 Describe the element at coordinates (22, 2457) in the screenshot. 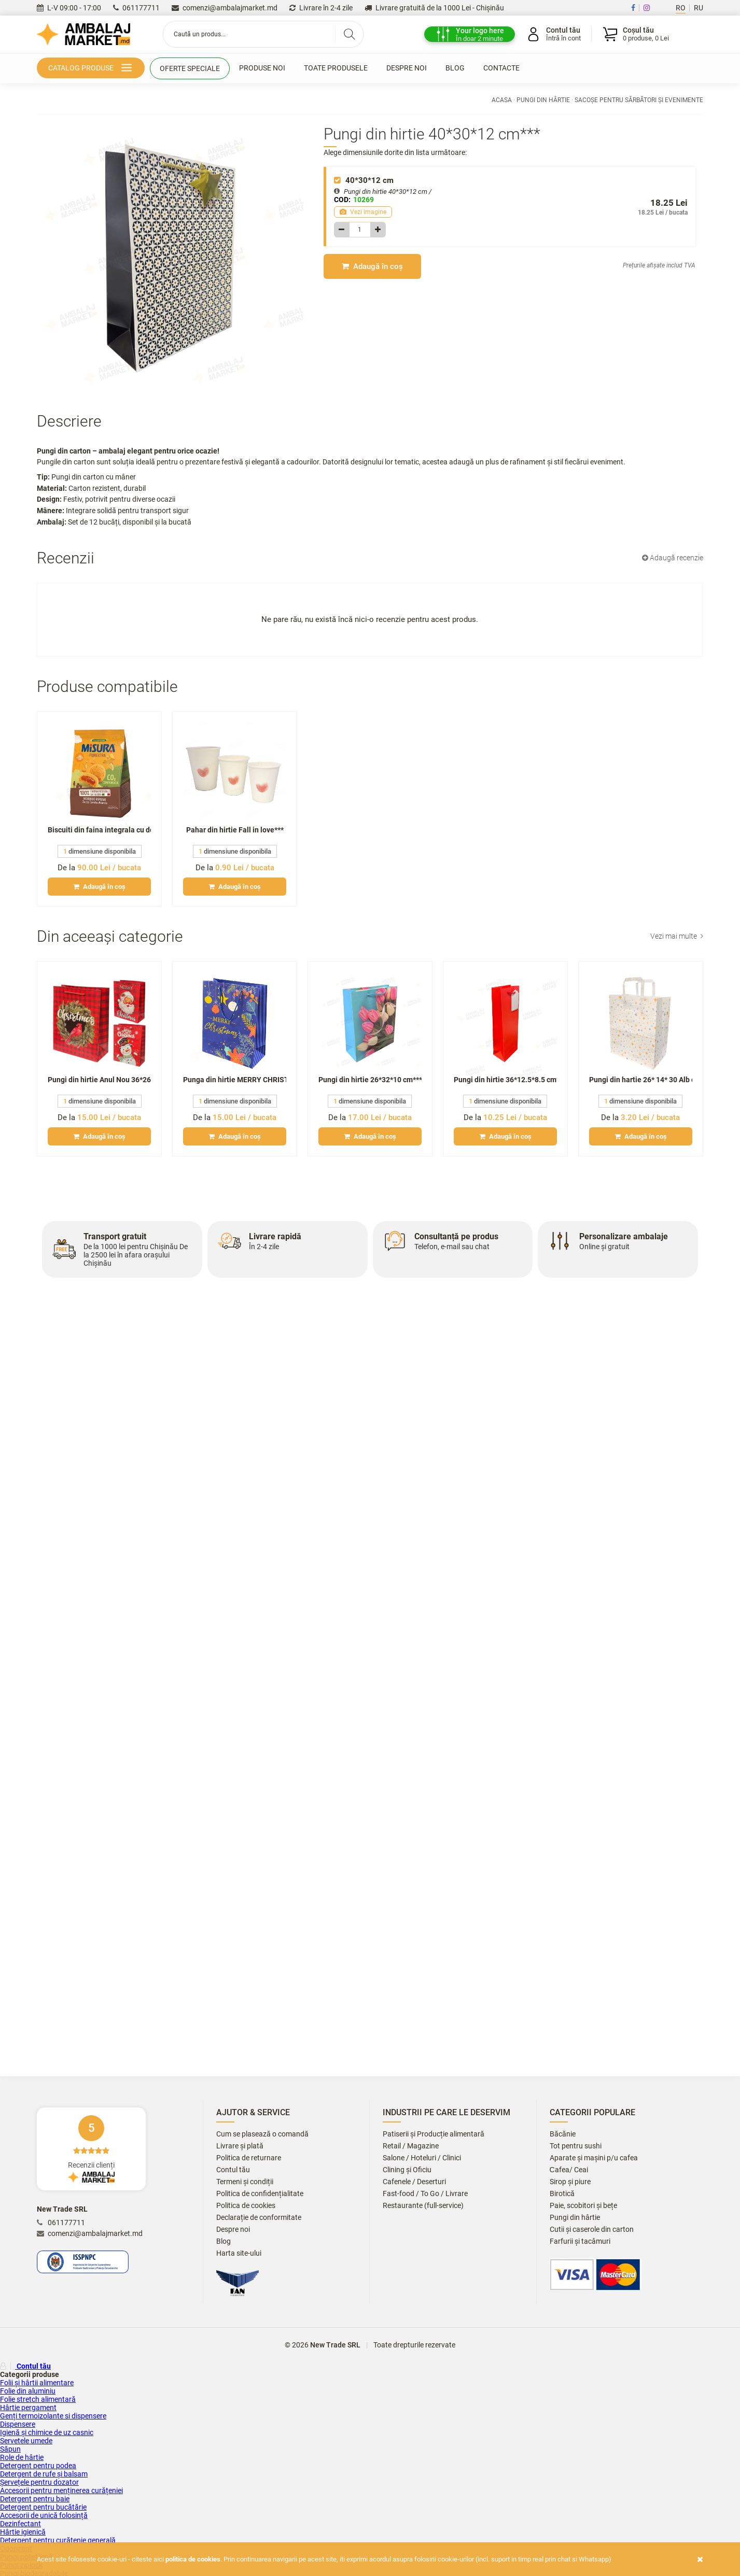

I see `Role de hârtie` at that location.